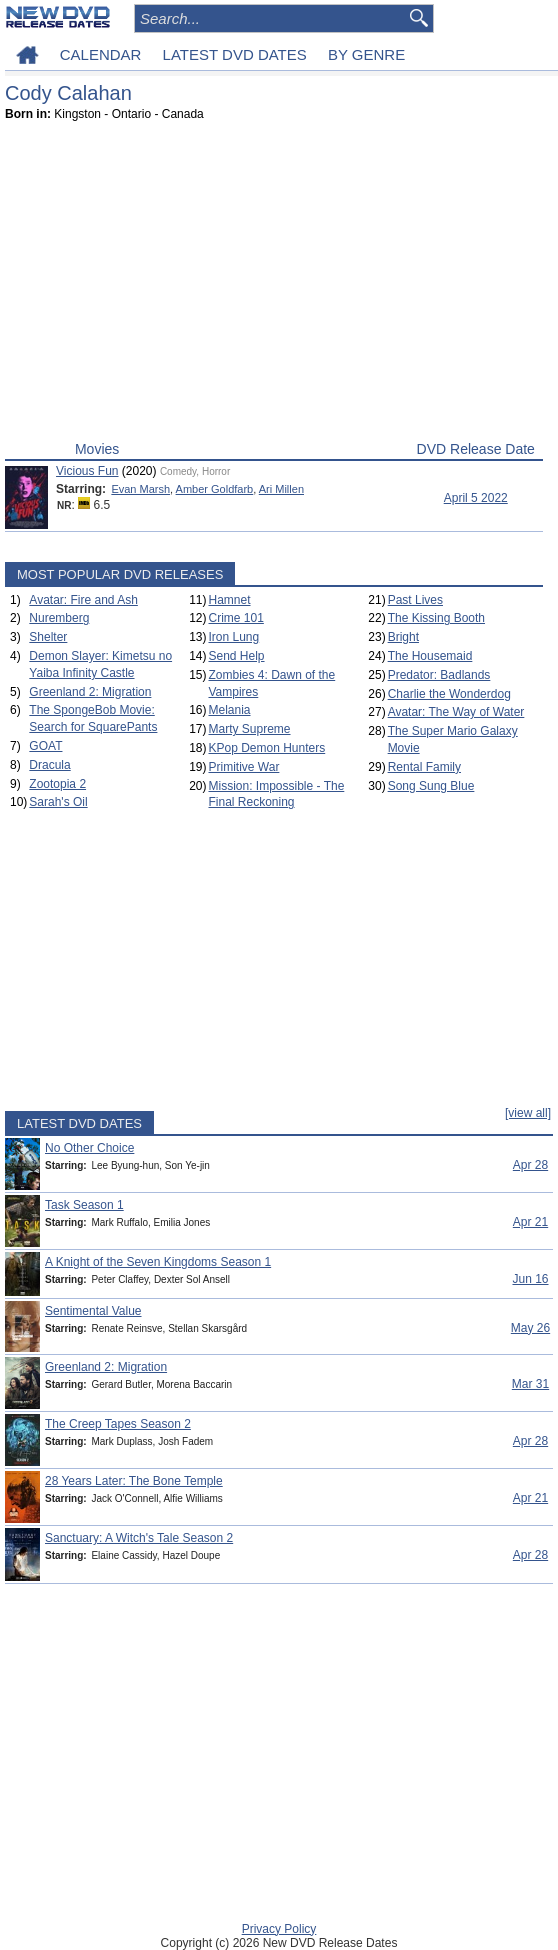 Image resolution: width=558 pixels, height=1950 pixels. Describe the element at coordinates (439, 675) in the screenshot. I see `Predator: Badlands` at that location.